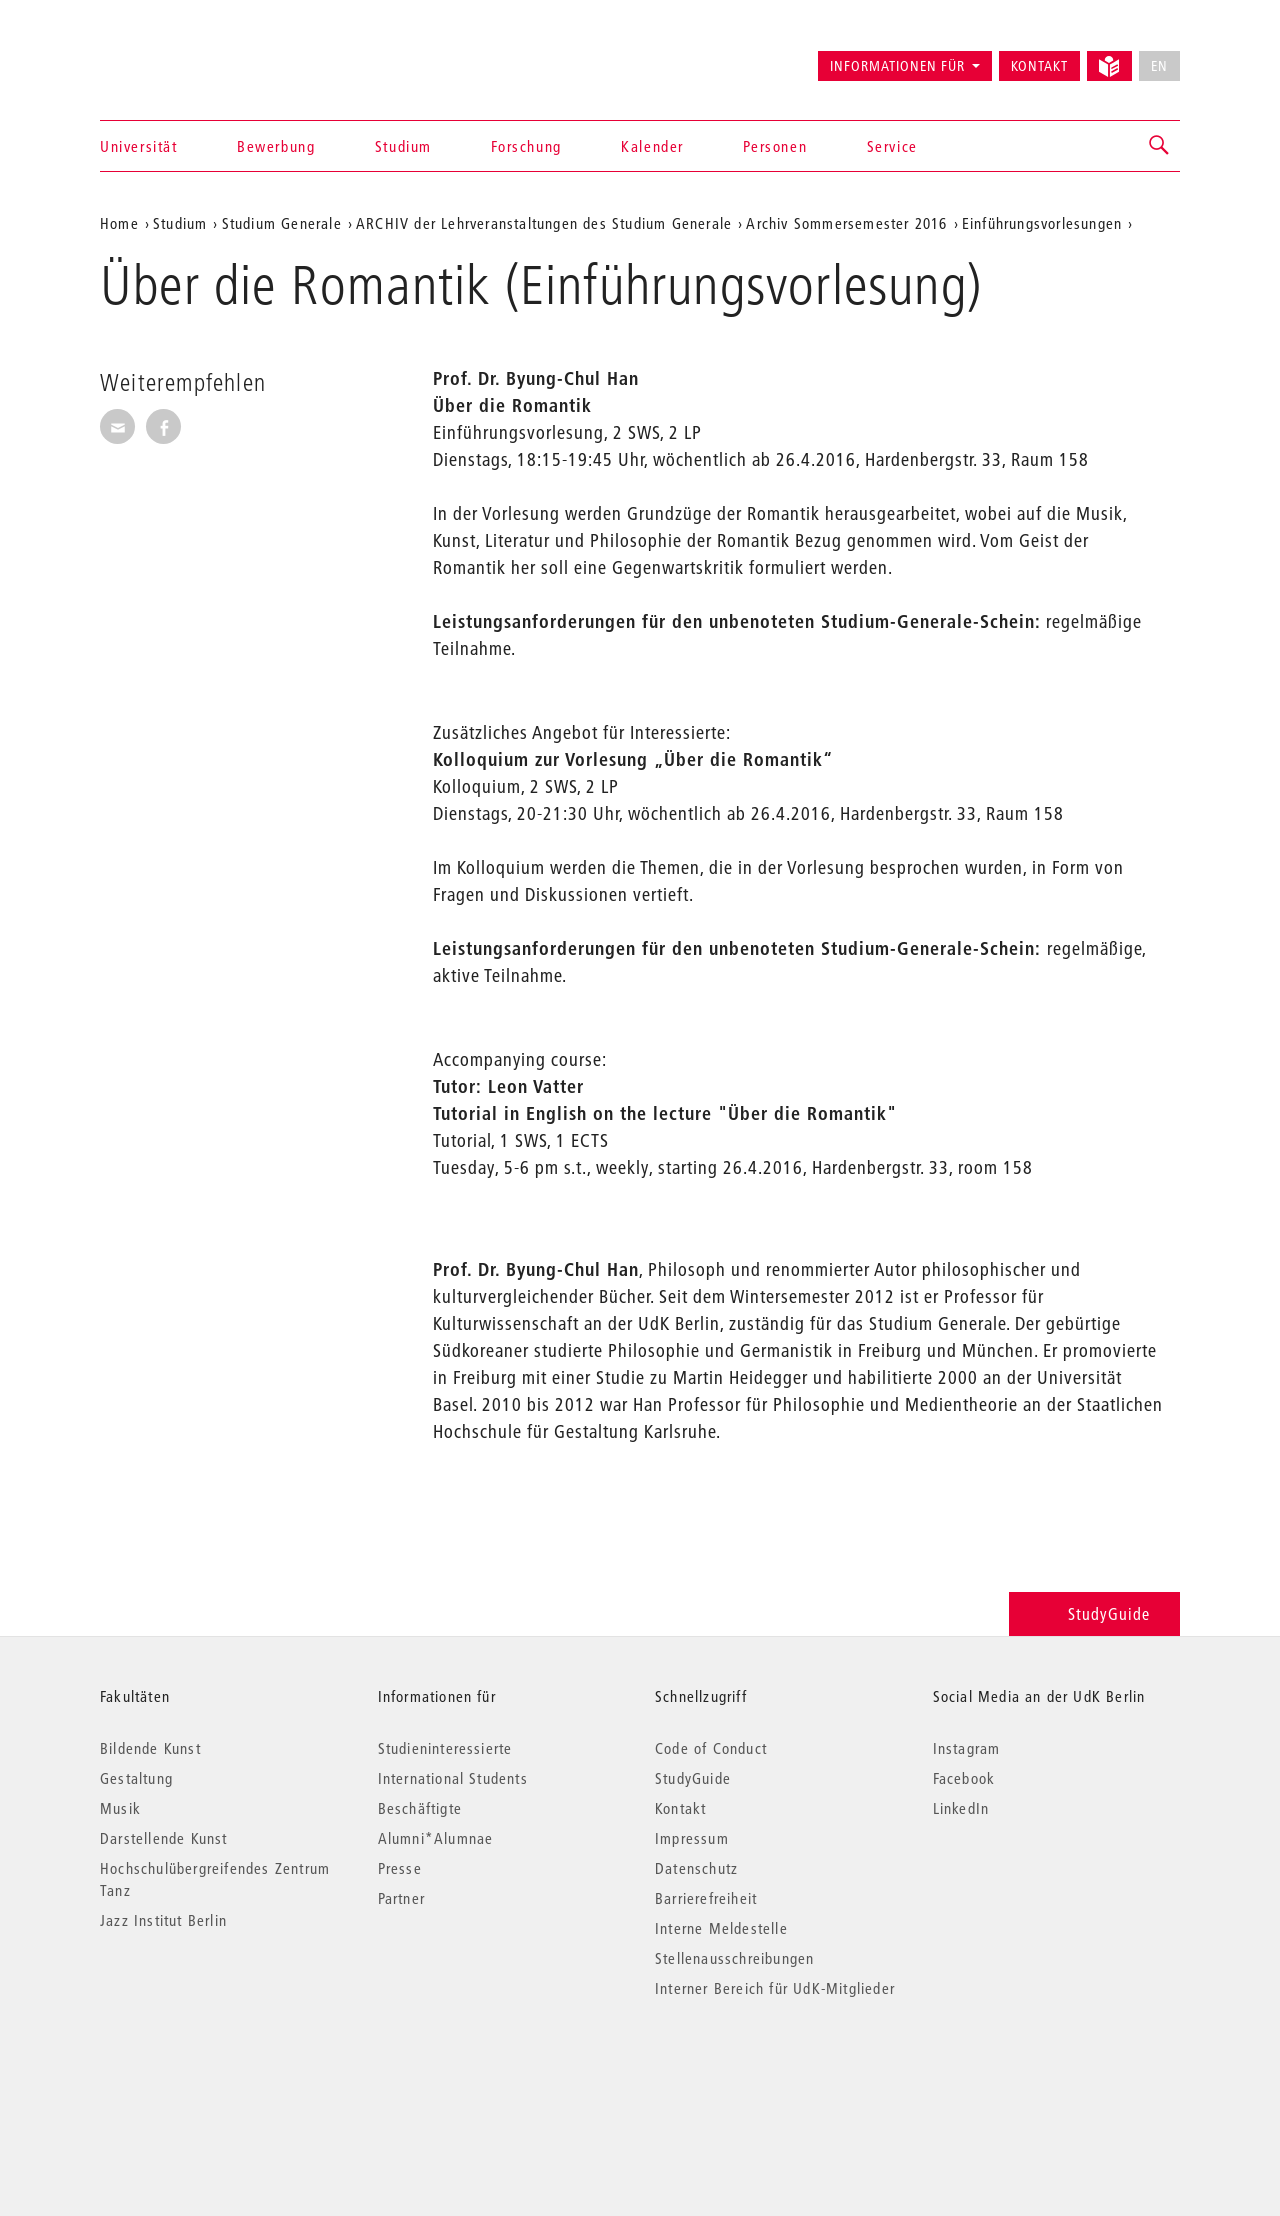 This screenshot has width=1280, height=2216. Describe the element at coordinates (150, 1748) in the screenshot. I see `Bildende Kunst` at that location.